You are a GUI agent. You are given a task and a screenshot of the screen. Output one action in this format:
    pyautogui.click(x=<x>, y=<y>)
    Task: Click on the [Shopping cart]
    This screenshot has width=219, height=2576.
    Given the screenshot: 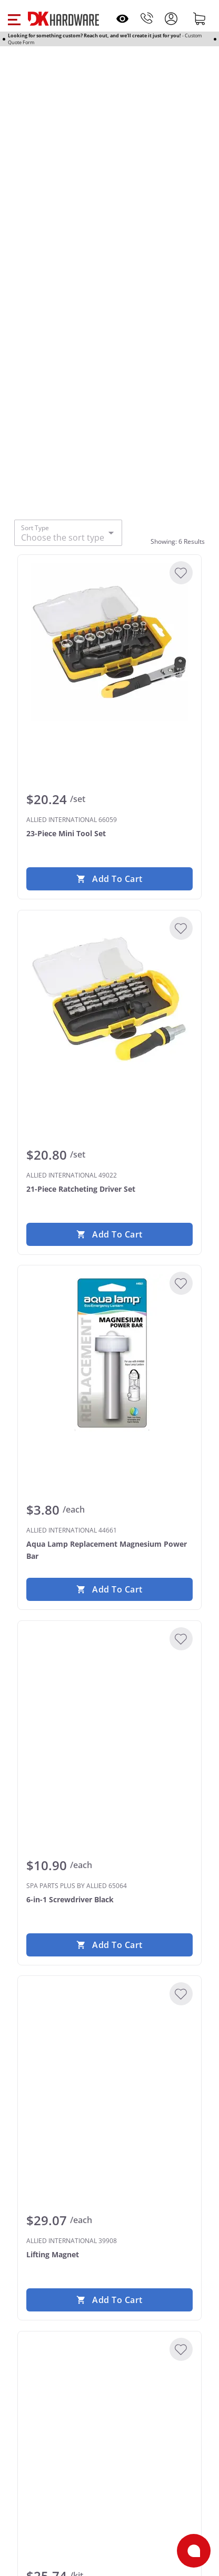 What is the action you would take?
    pyautogui.click(x=199, y=18)
    